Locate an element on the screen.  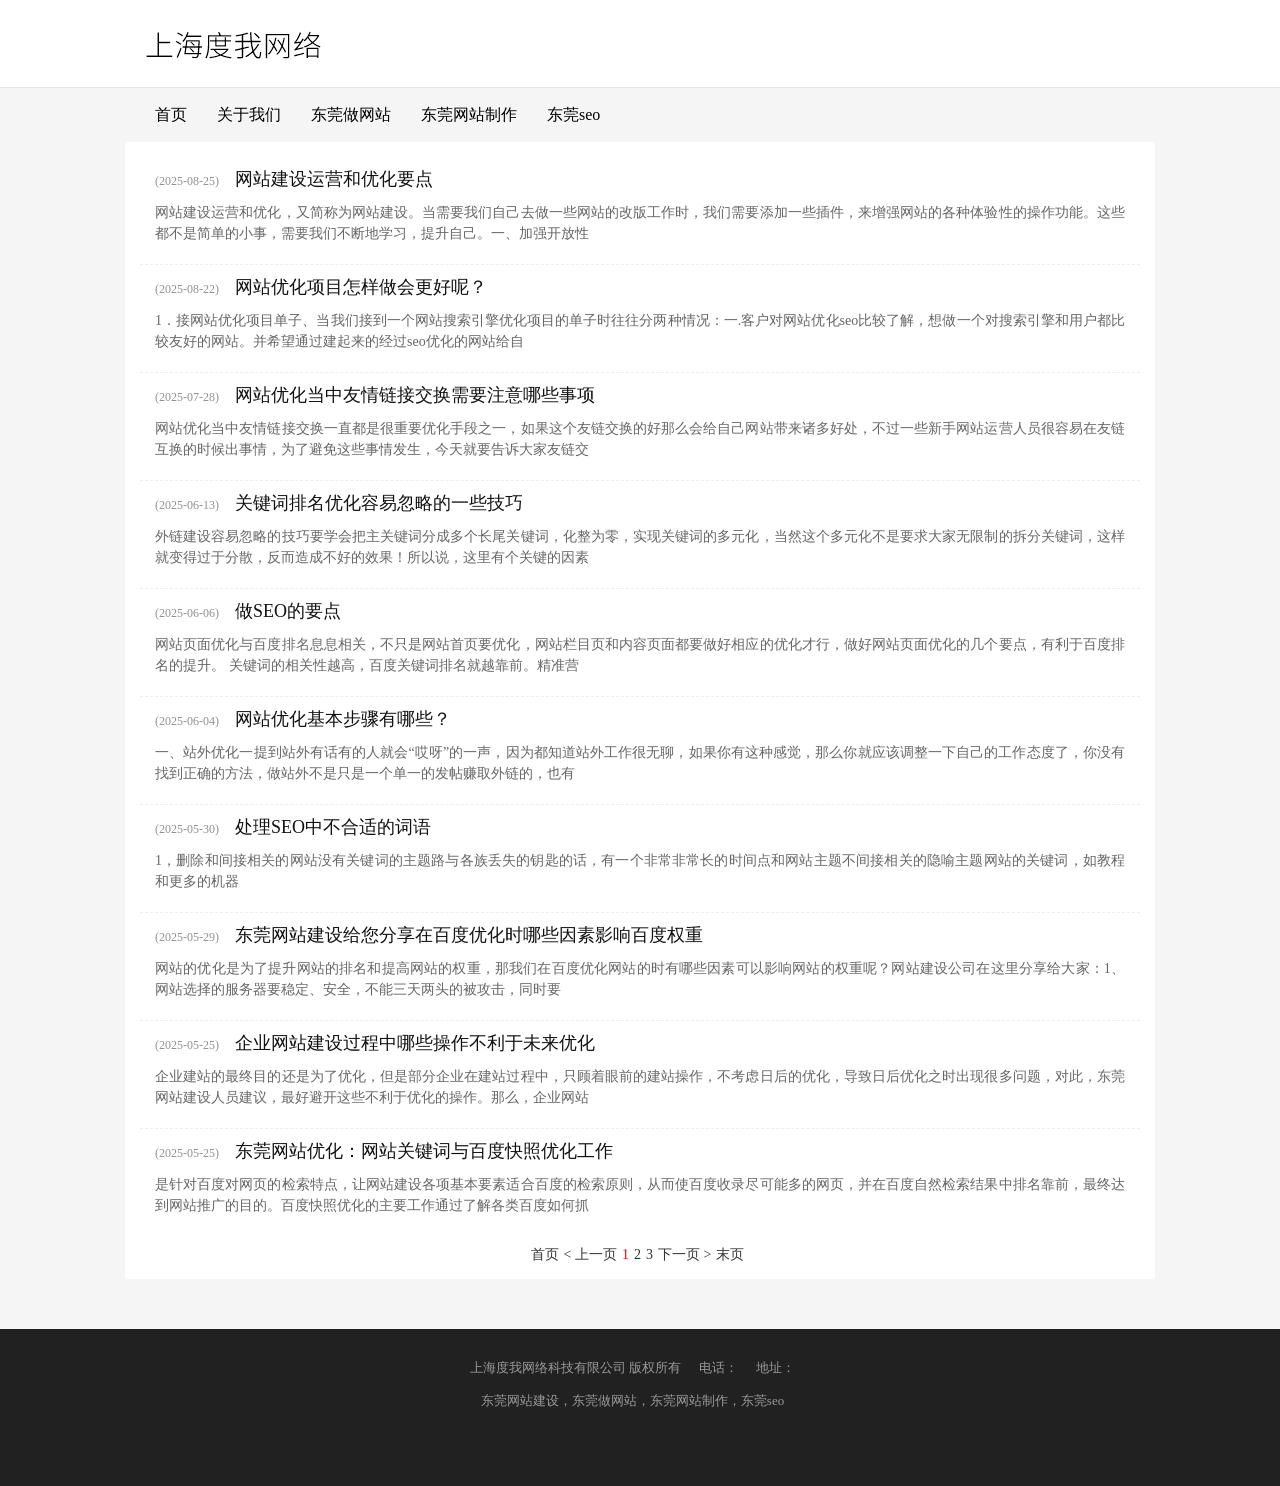
末页 is located at coordinates (730, 1254).